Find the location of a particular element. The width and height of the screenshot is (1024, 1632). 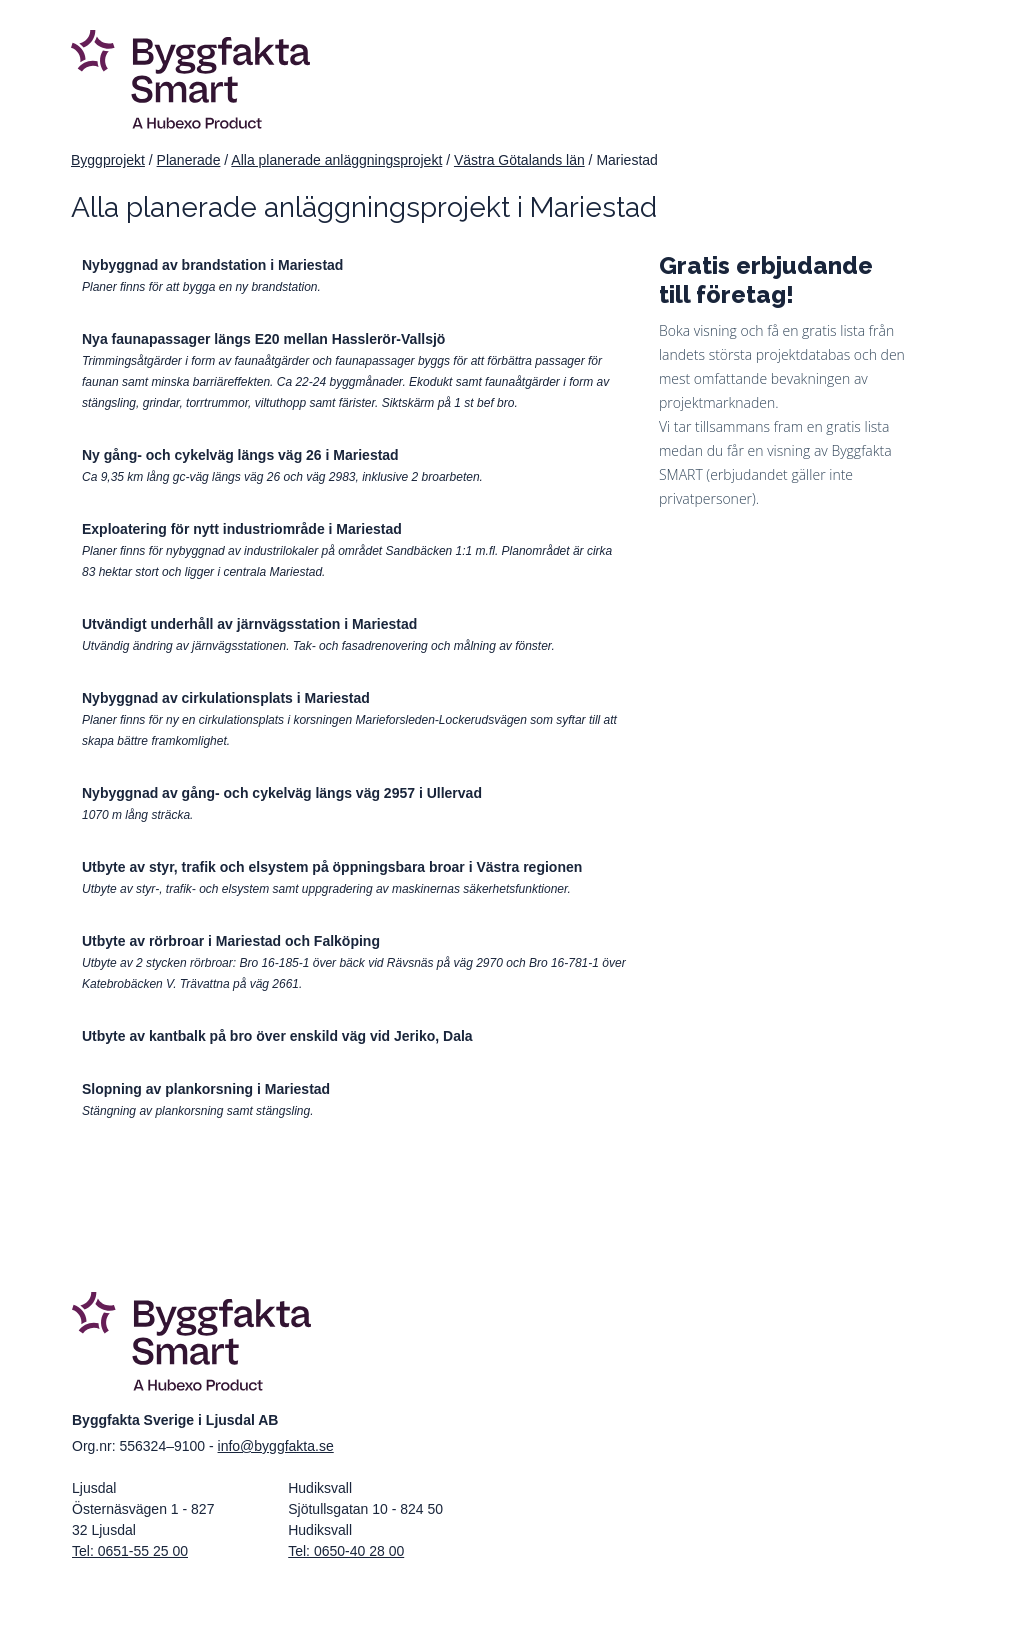

Nybyggnad av gång- och cykelväg längs väg 2957 i Ullervad is located at coordinates (282, 793).